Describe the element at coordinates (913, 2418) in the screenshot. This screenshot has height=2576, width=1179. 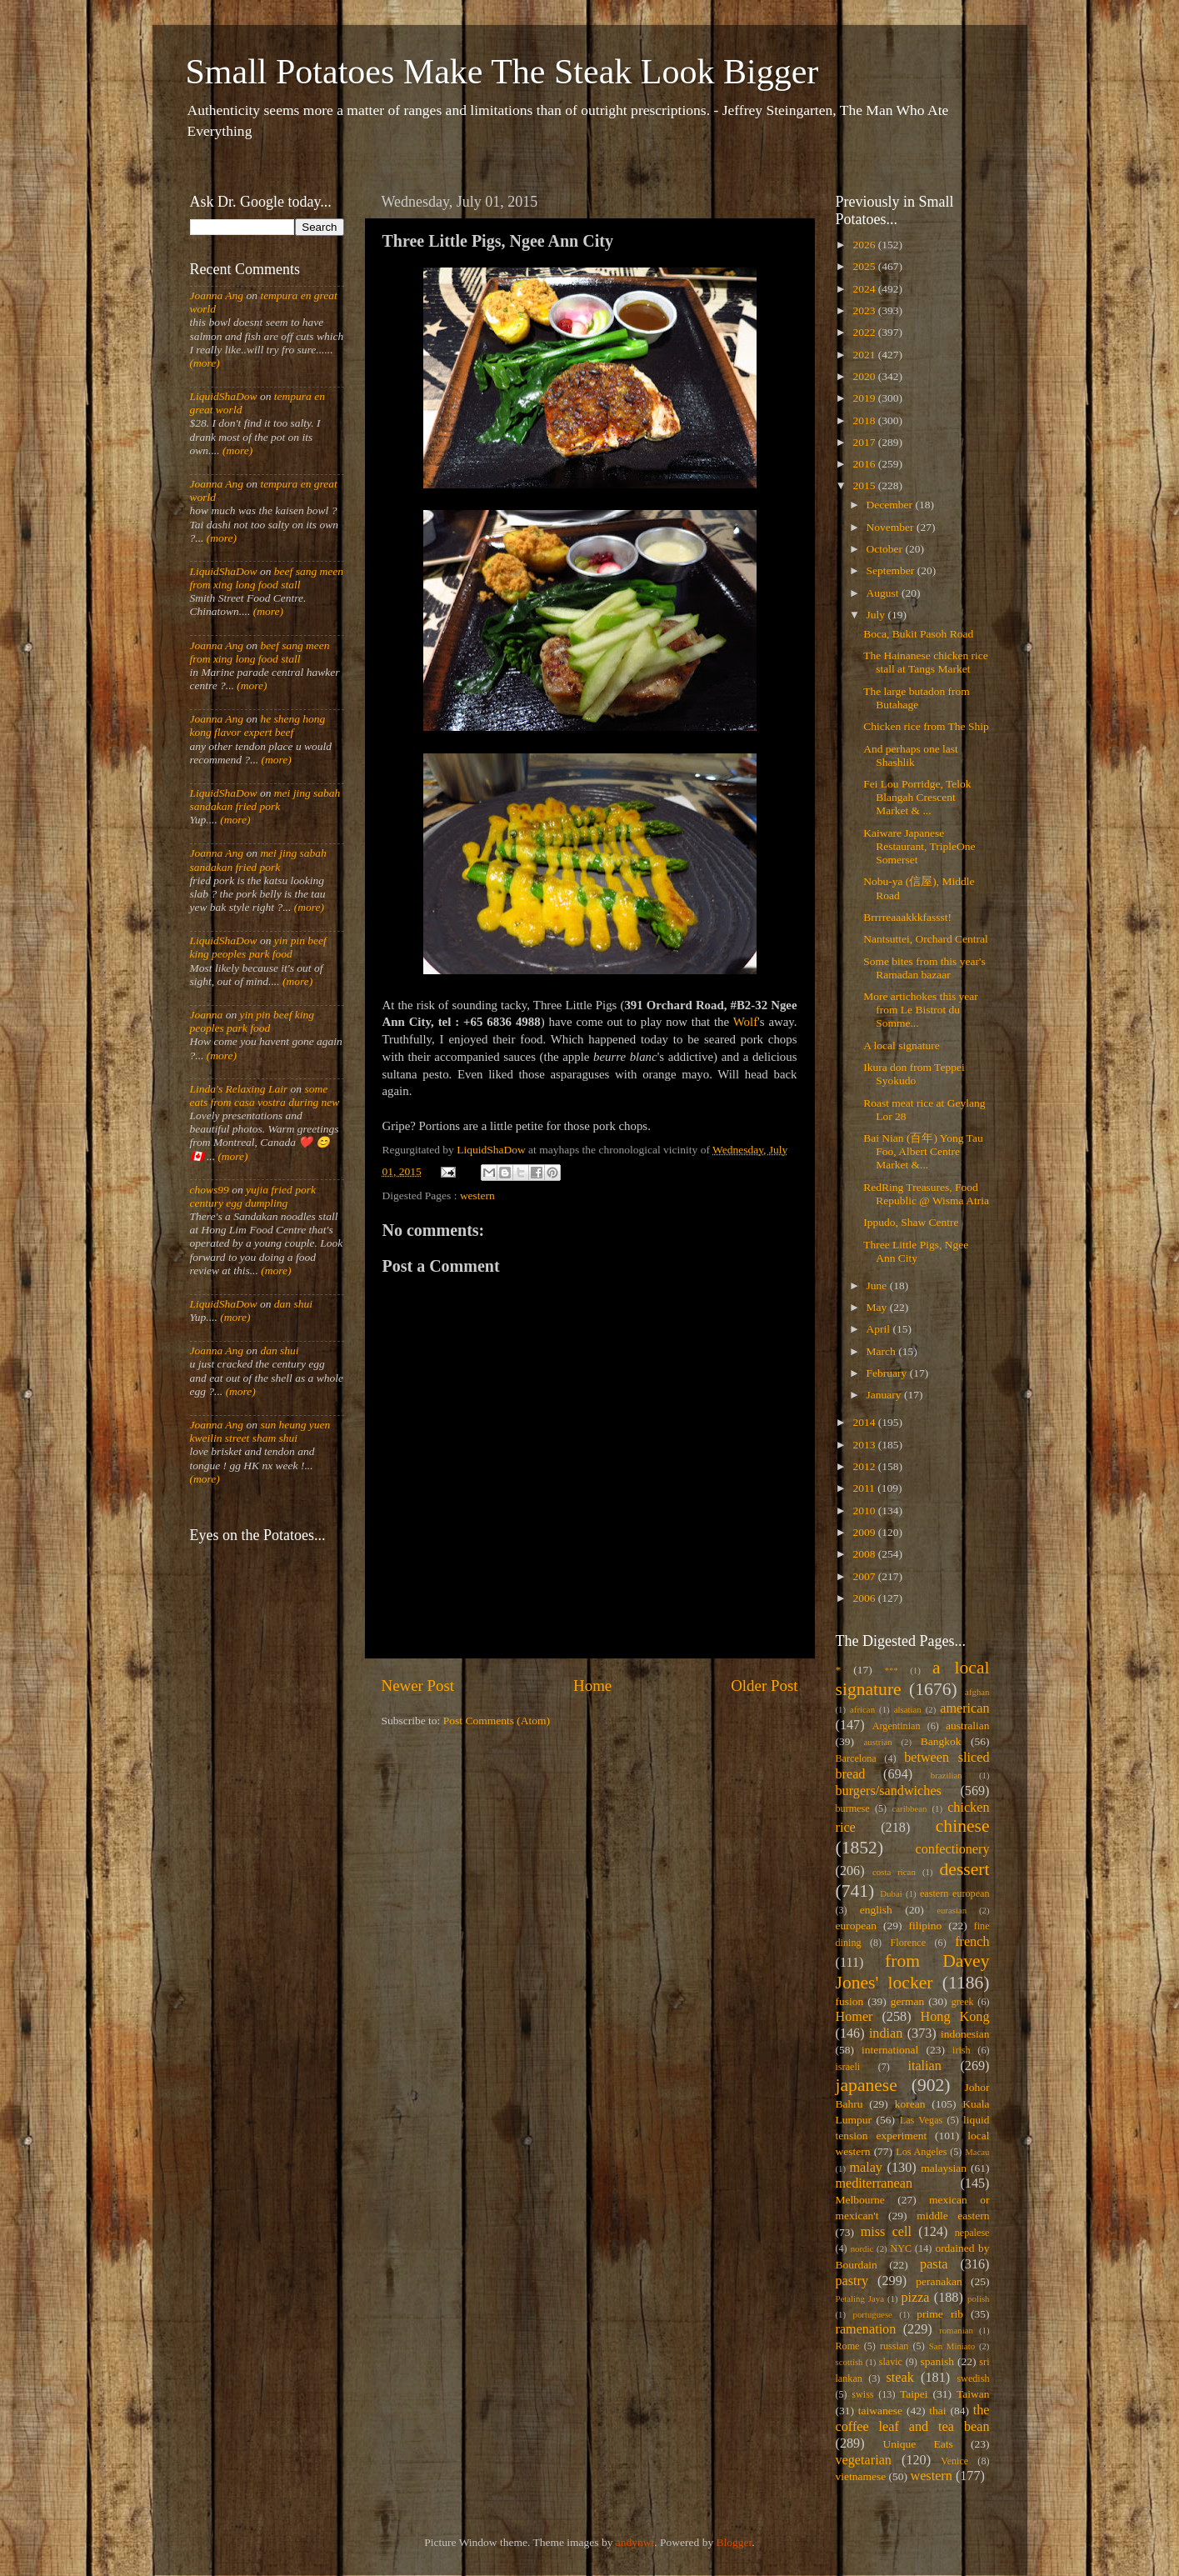
I see `the coffee leaf and tea bean` at that location.